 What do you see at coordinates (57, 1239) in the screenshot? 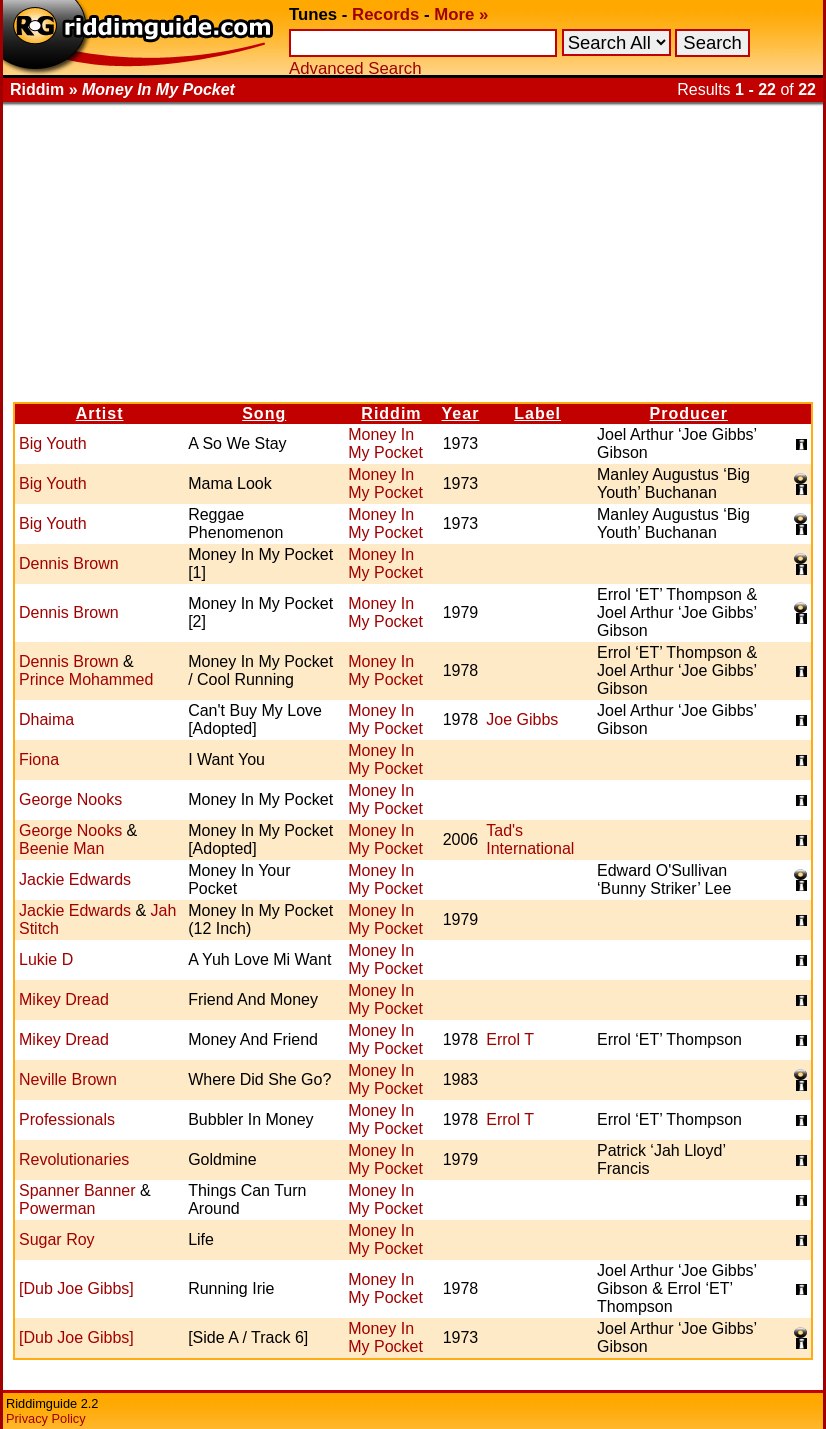
I see `Sugar Roy` at bounding box center [57, 1239].